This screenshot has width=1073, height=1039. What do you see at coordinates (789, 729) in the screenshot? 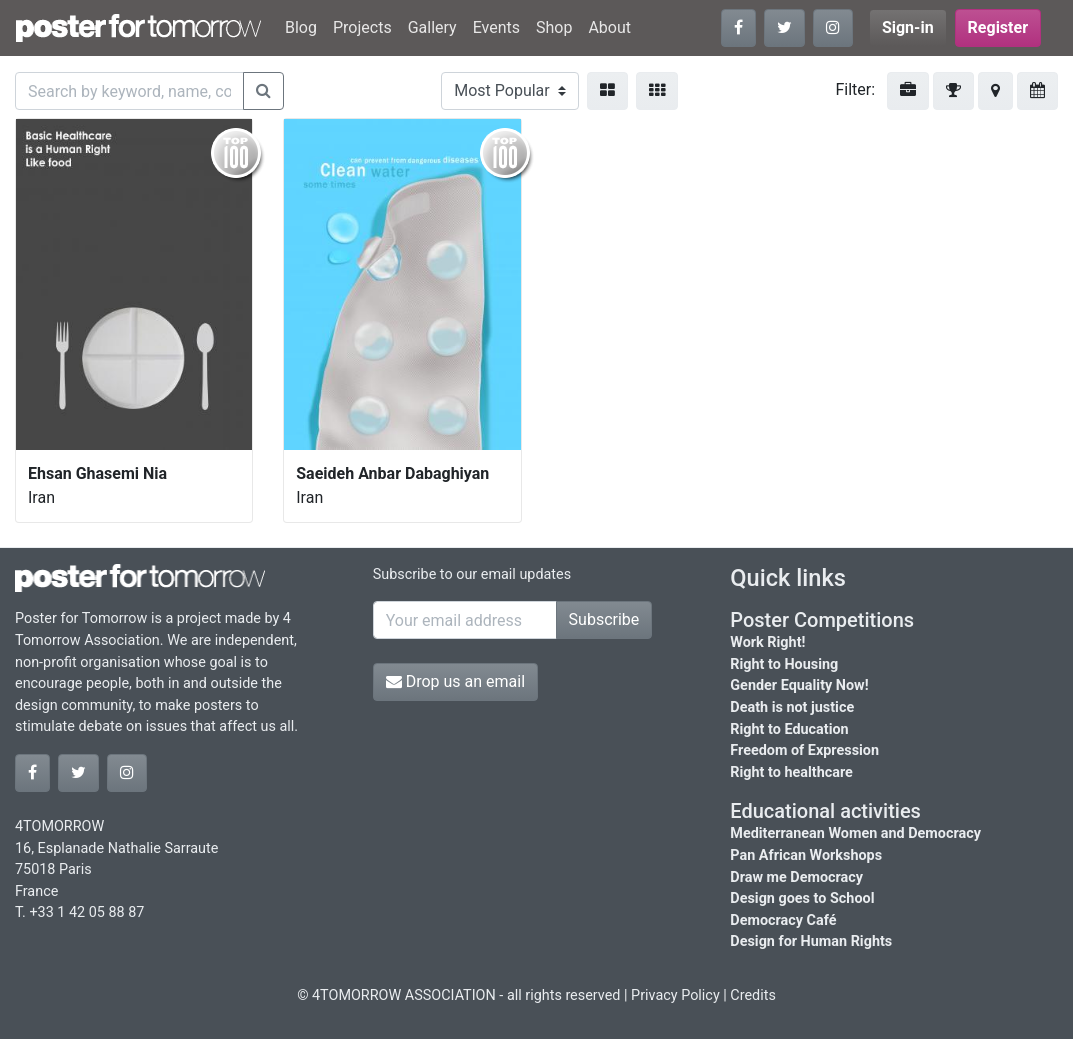
I see `Right to Education` at bounding box center [789, 729].